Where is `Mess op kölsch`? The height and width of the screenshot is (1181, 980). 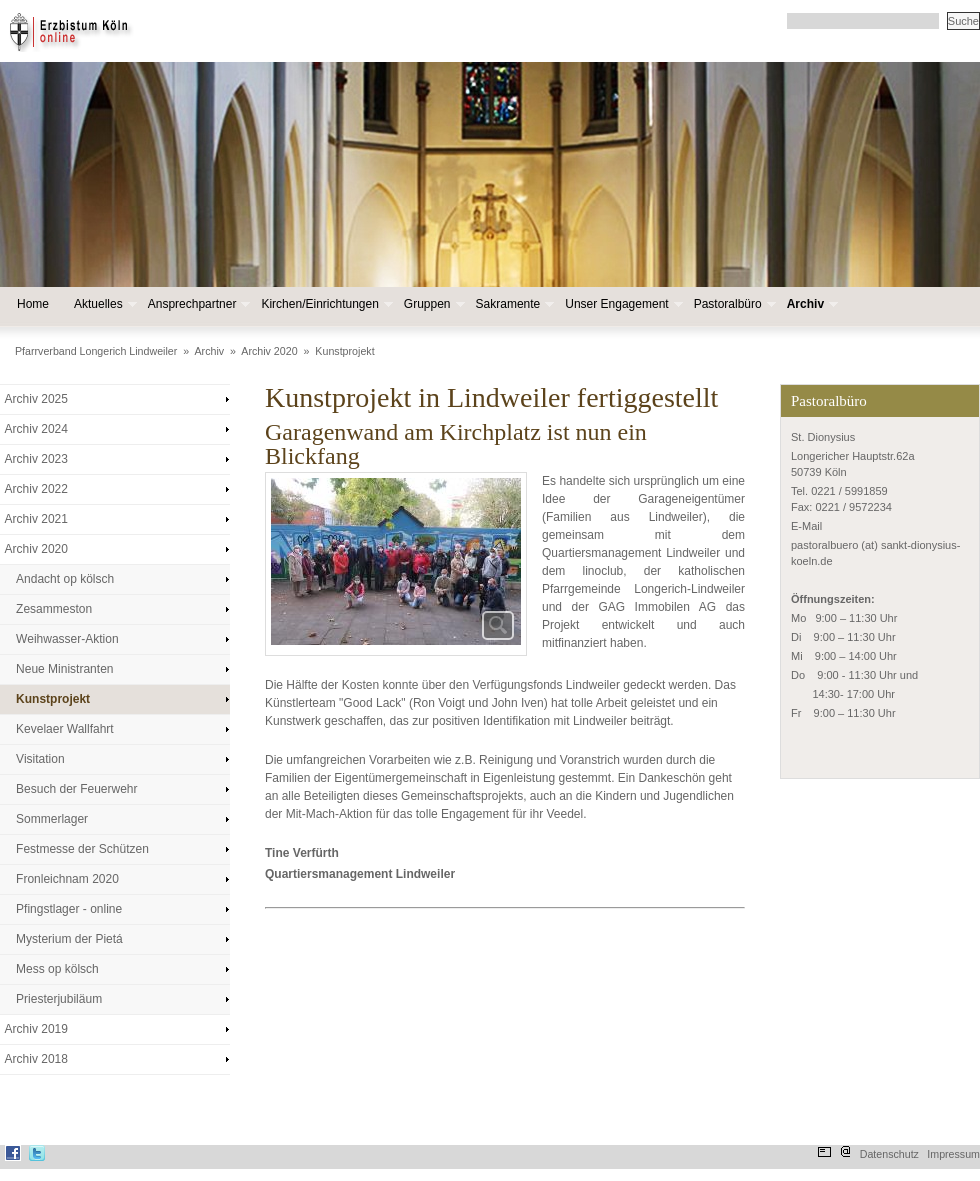 Mess op kölsch is located at coordinates (57, 969).